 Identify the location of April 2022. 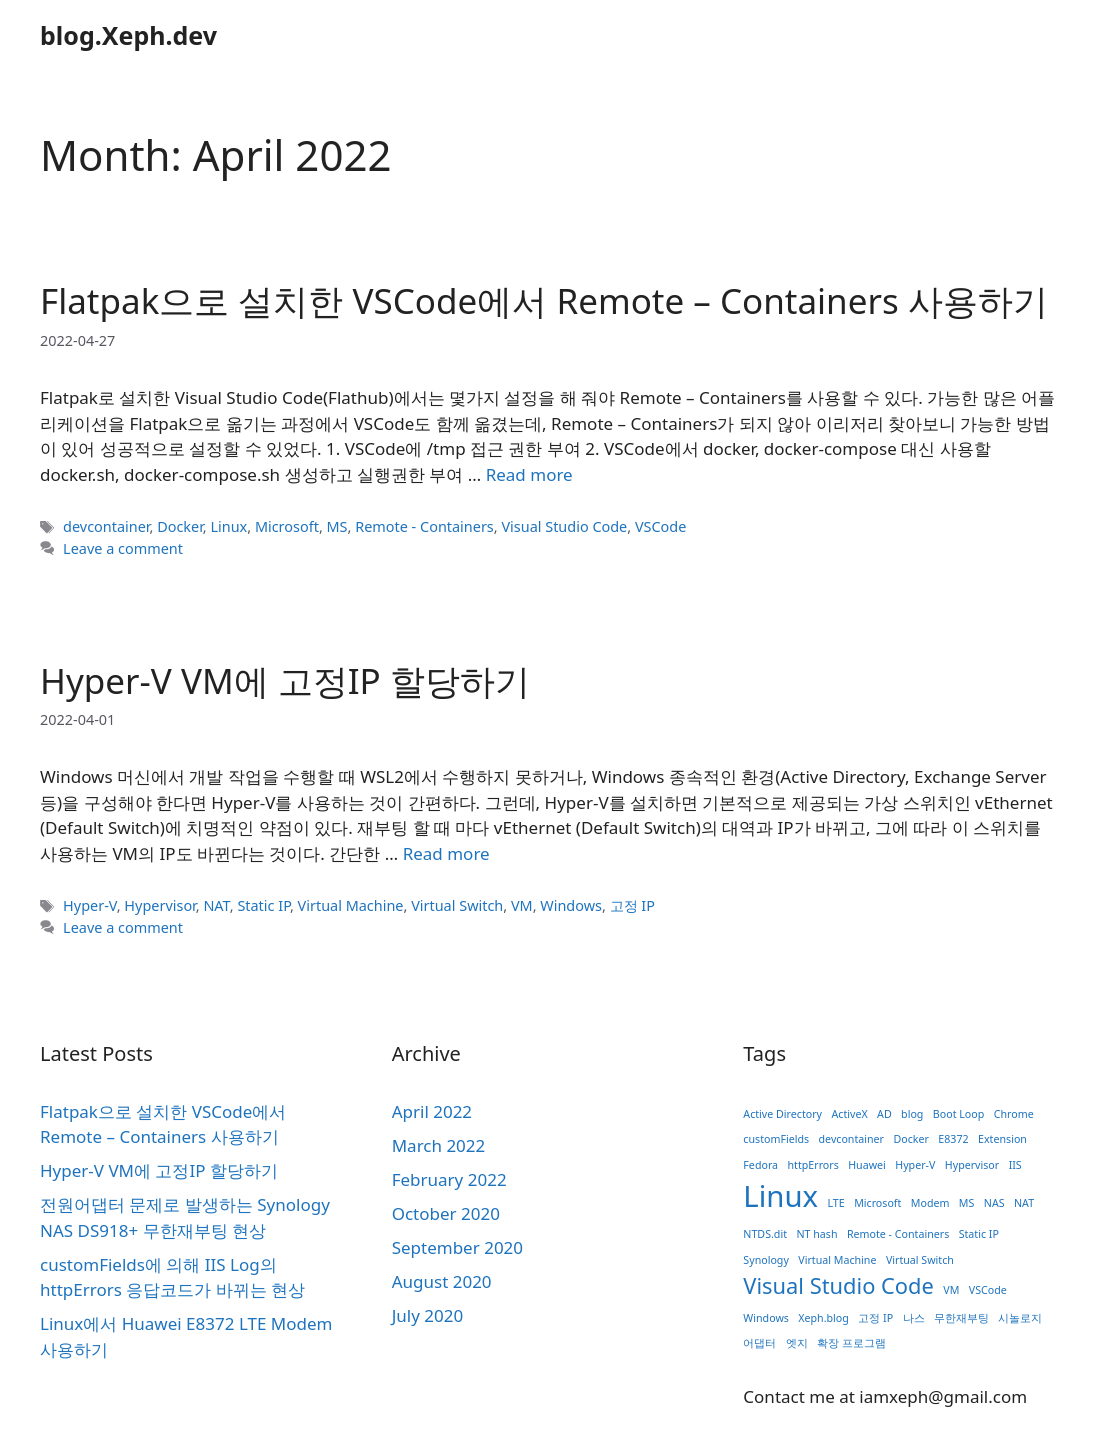
(432, 1111).